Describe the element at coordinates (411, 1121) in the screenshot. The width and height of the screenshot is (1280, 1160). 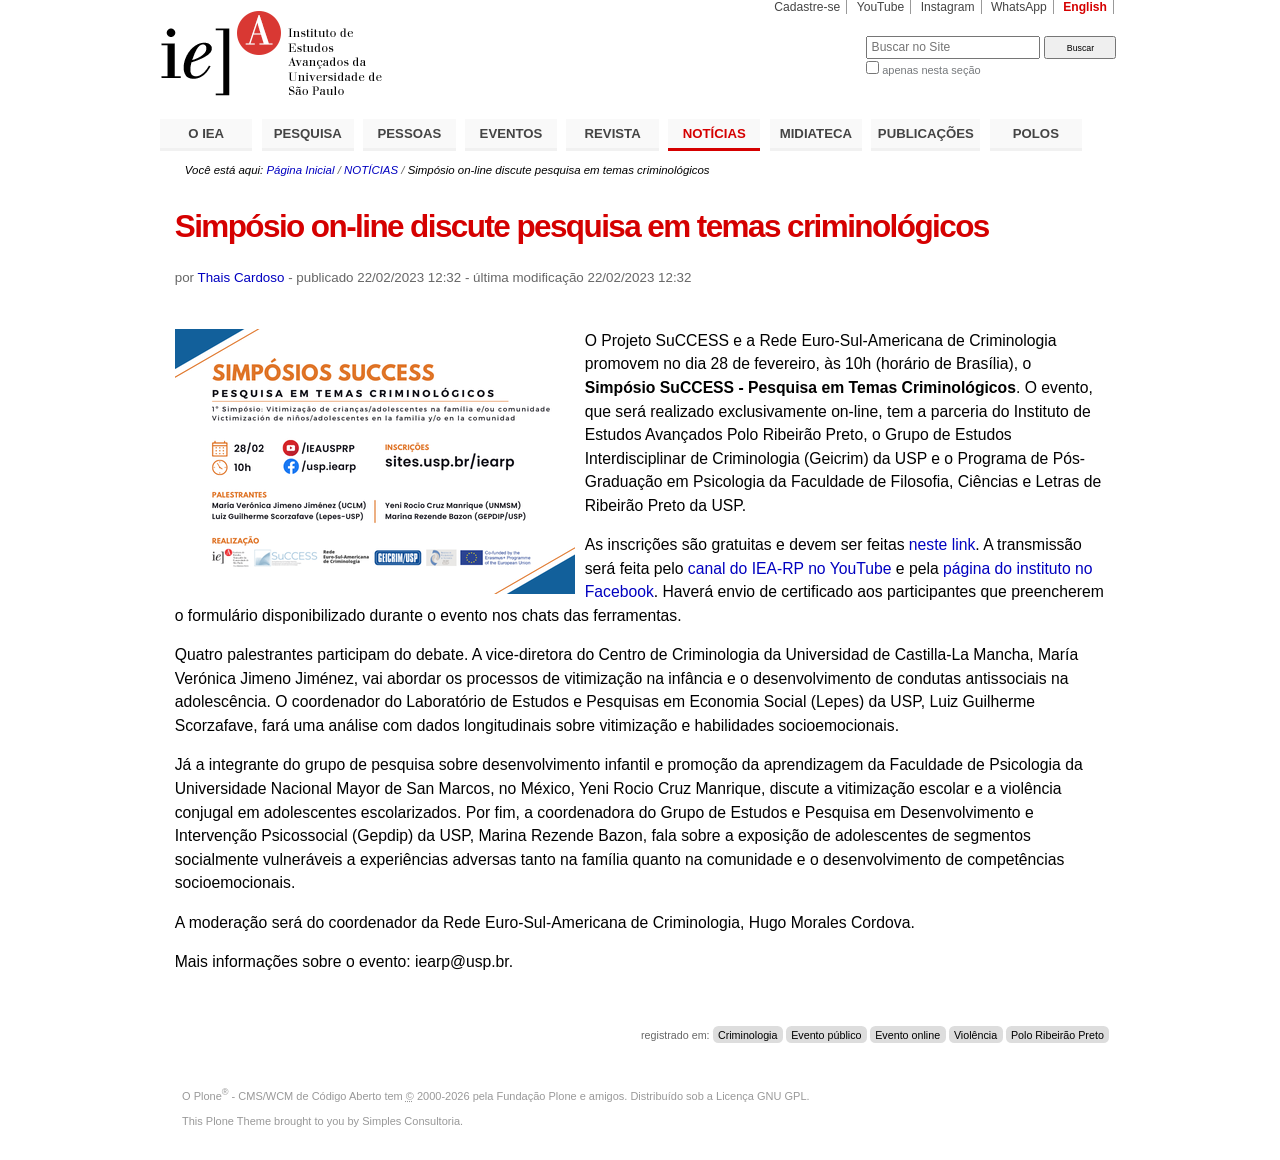
I see `Simples Consultoria` at that location.